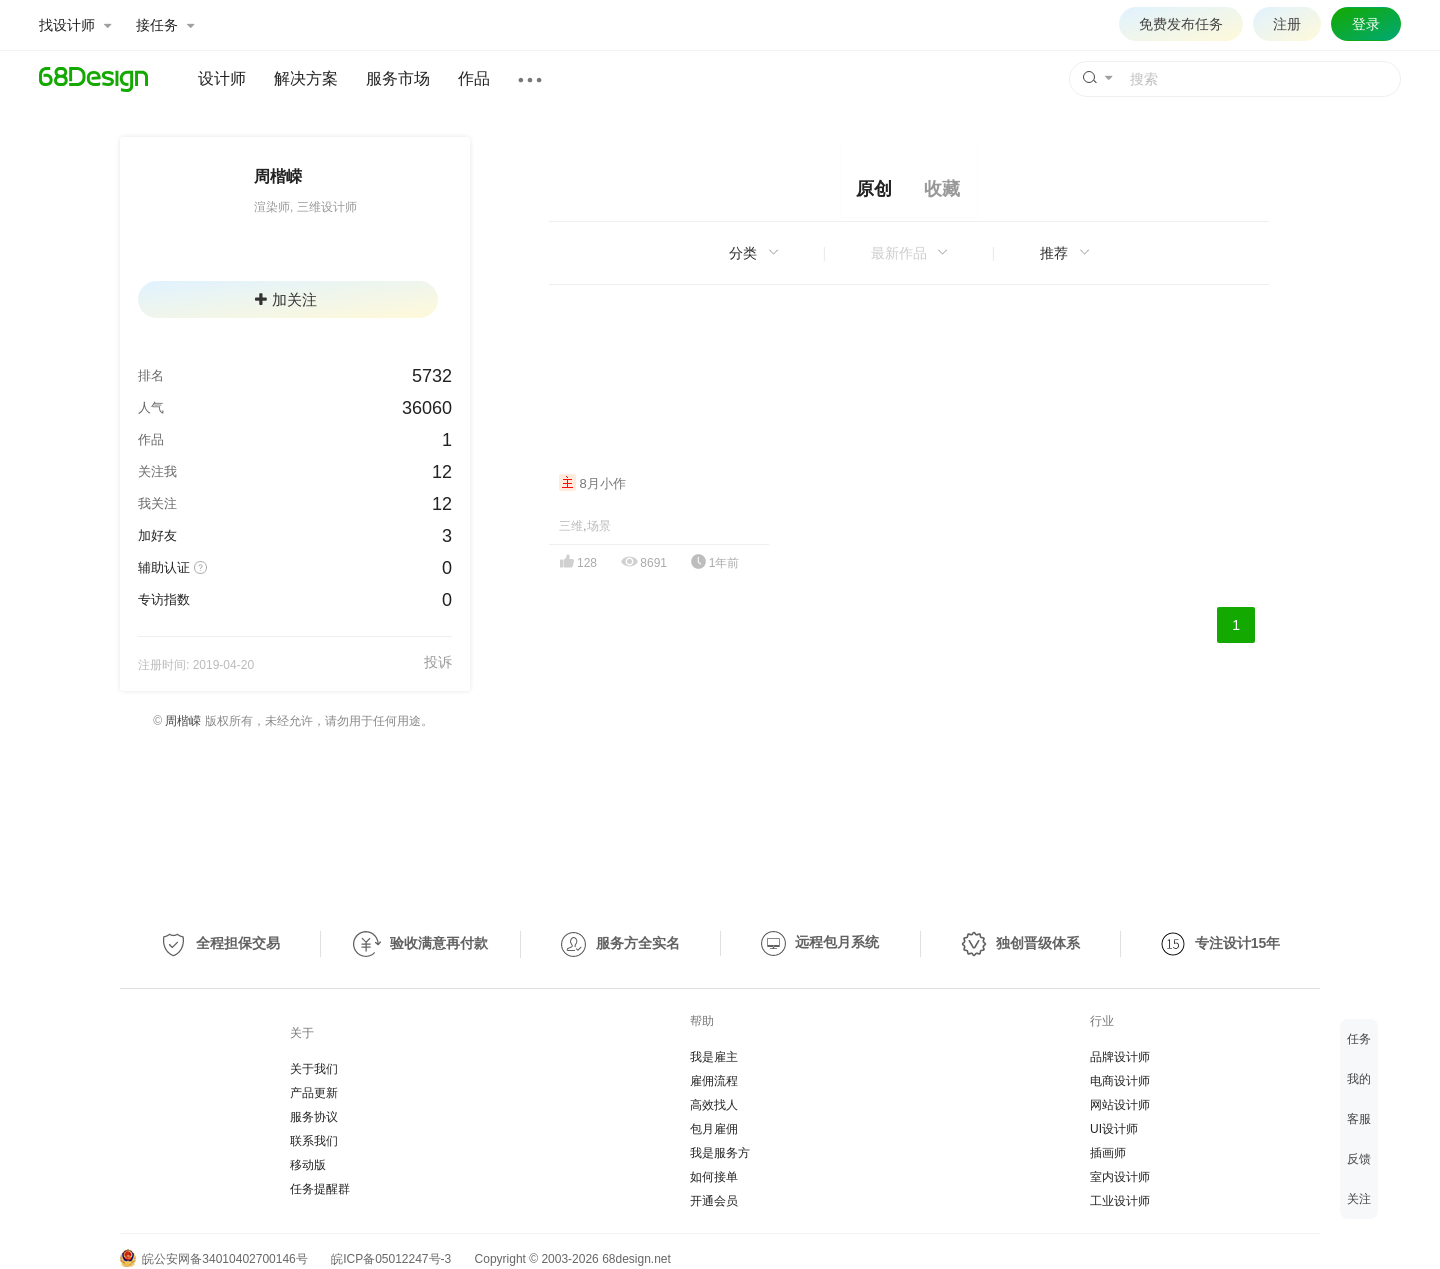 The height and width of the screenshot is (1269, 1440). Describe the element at coordinates (1120, 1057) in the screenshot. I see `品牌设计师` at that location.